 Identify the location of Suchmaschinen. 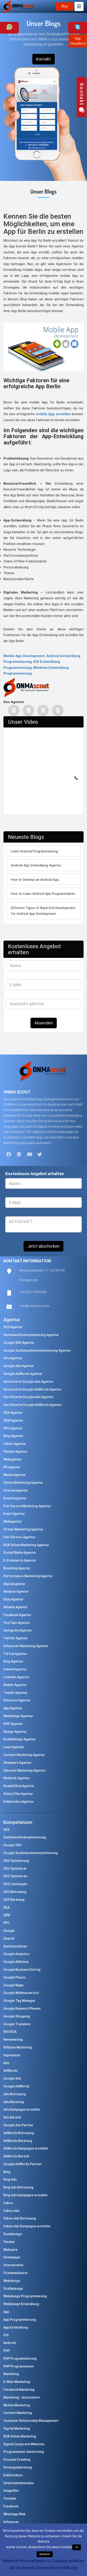
(15, 1946).